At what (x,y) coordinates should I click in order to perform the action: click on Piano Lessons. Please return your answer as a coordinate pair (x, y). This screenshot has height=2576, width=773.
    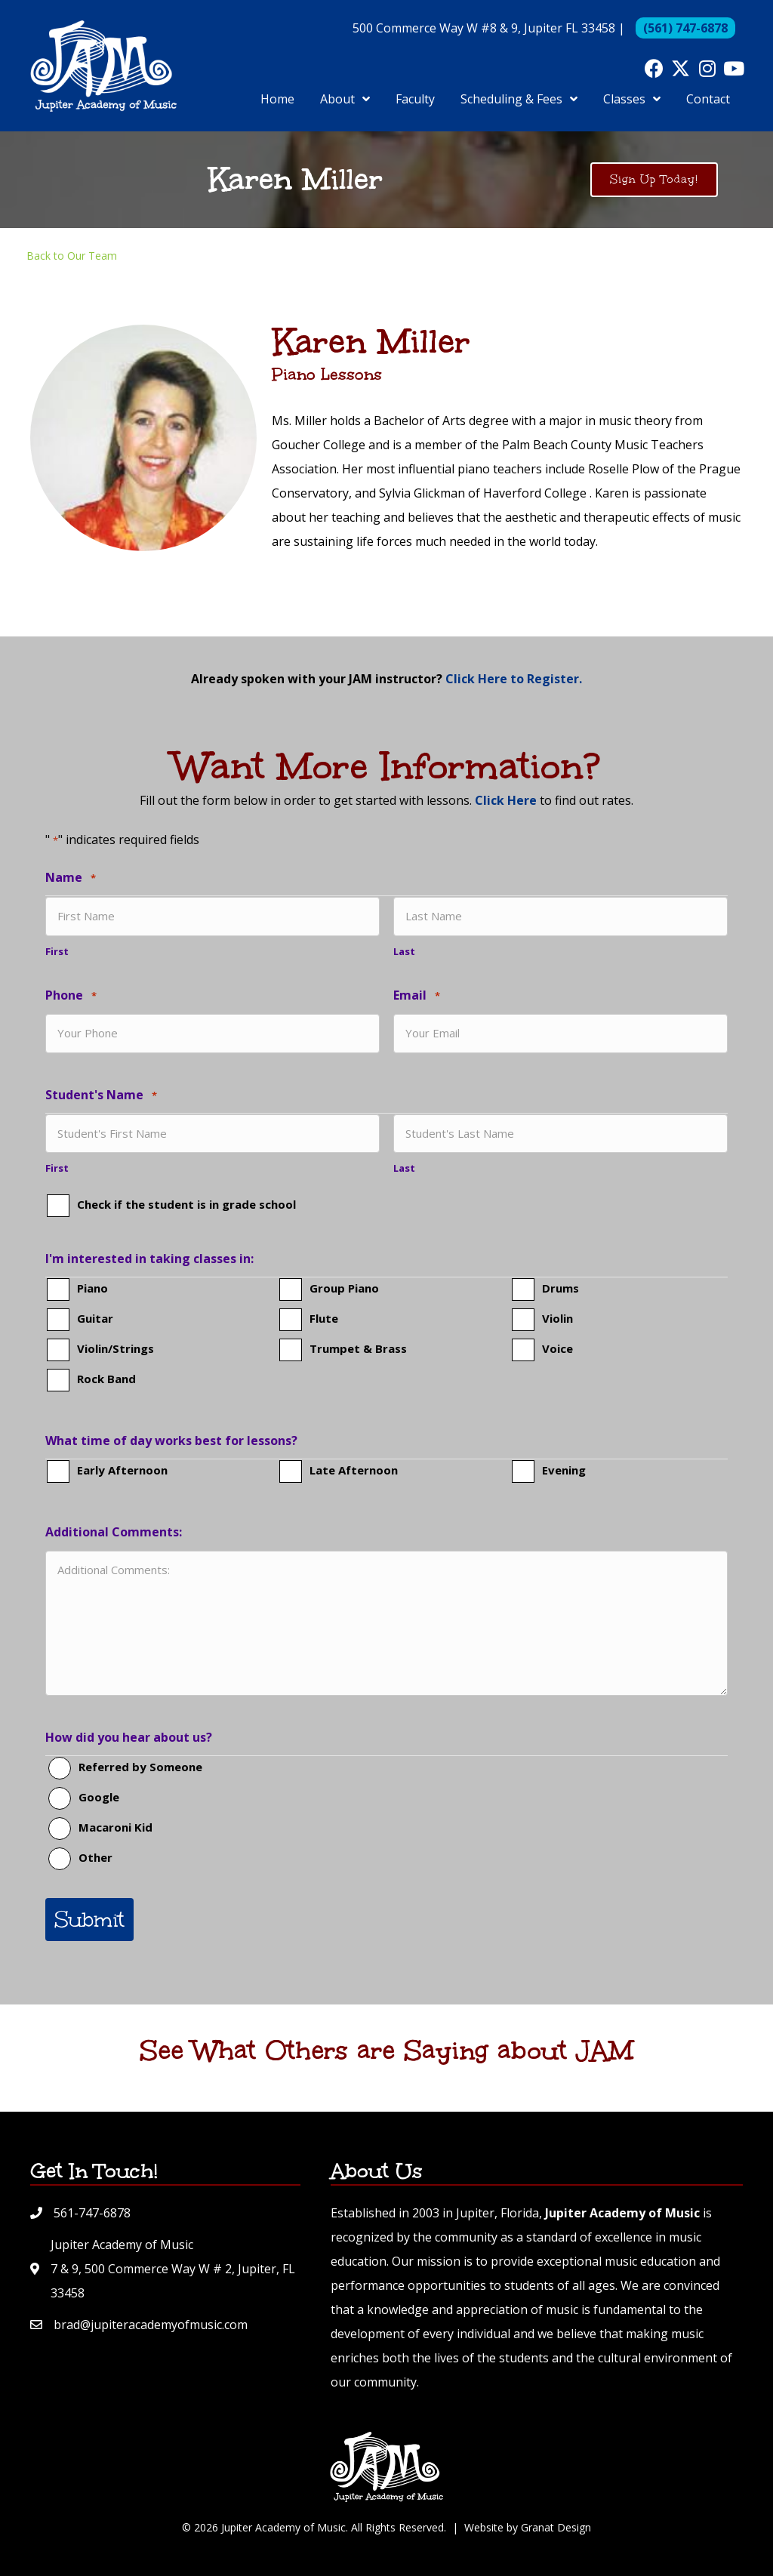
    Looking at the image, I should click on (327, 374).